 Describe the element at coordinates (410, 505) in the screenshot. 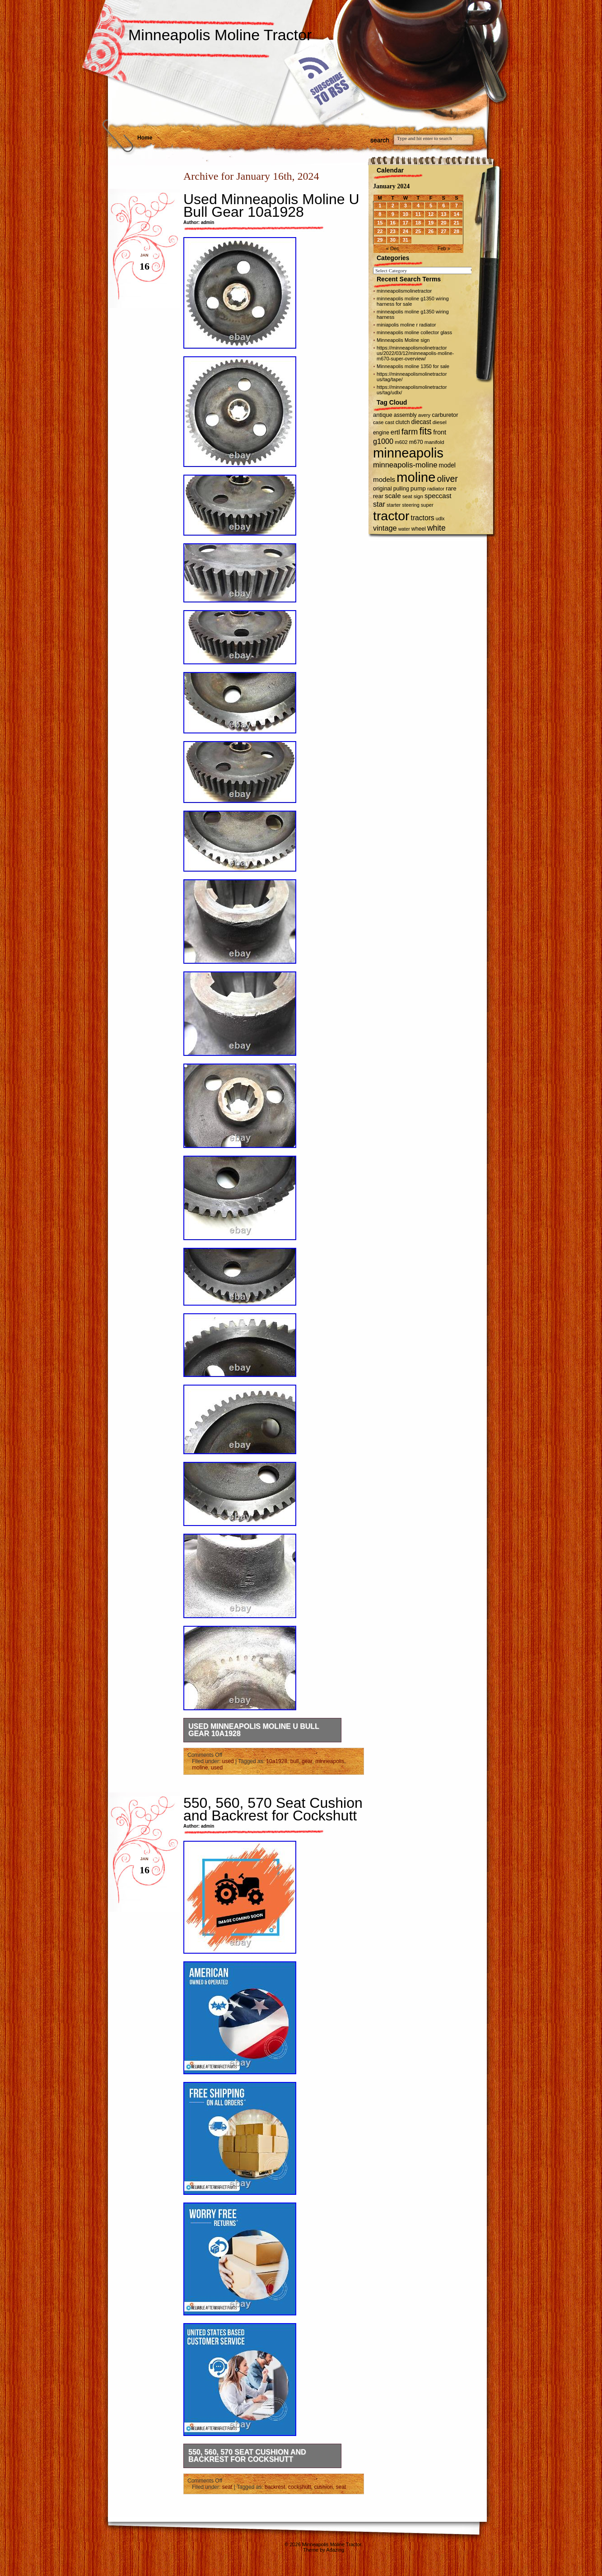

I see `steering` at that location.